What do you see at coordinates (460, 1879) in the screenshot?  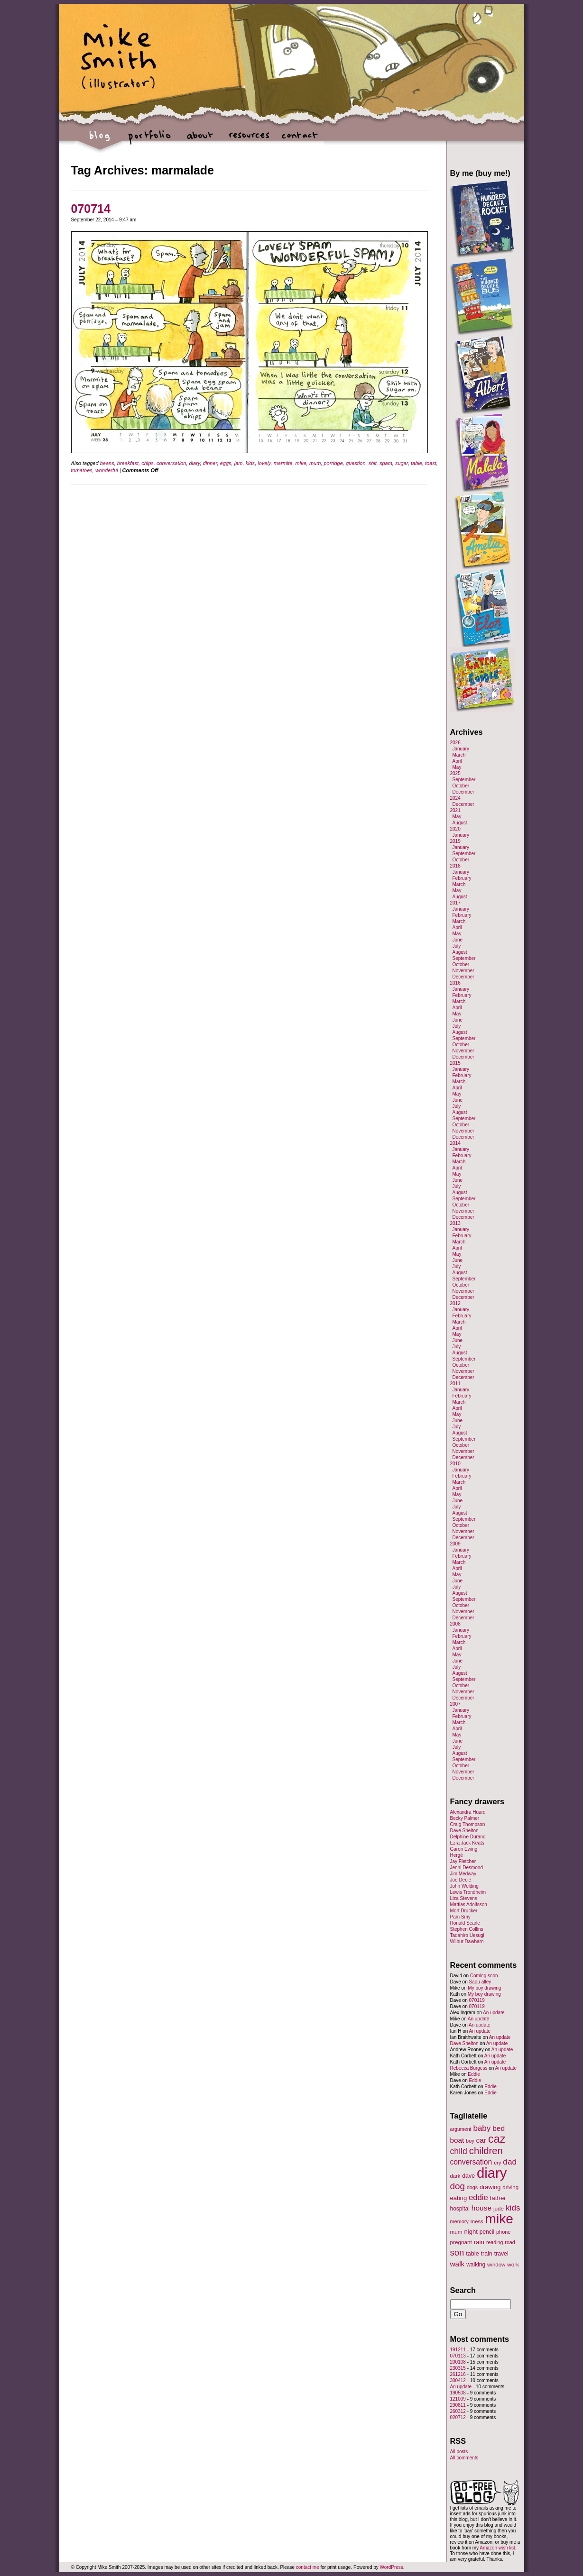 I see `Joe Decie` at bounding box center [460, 1879].